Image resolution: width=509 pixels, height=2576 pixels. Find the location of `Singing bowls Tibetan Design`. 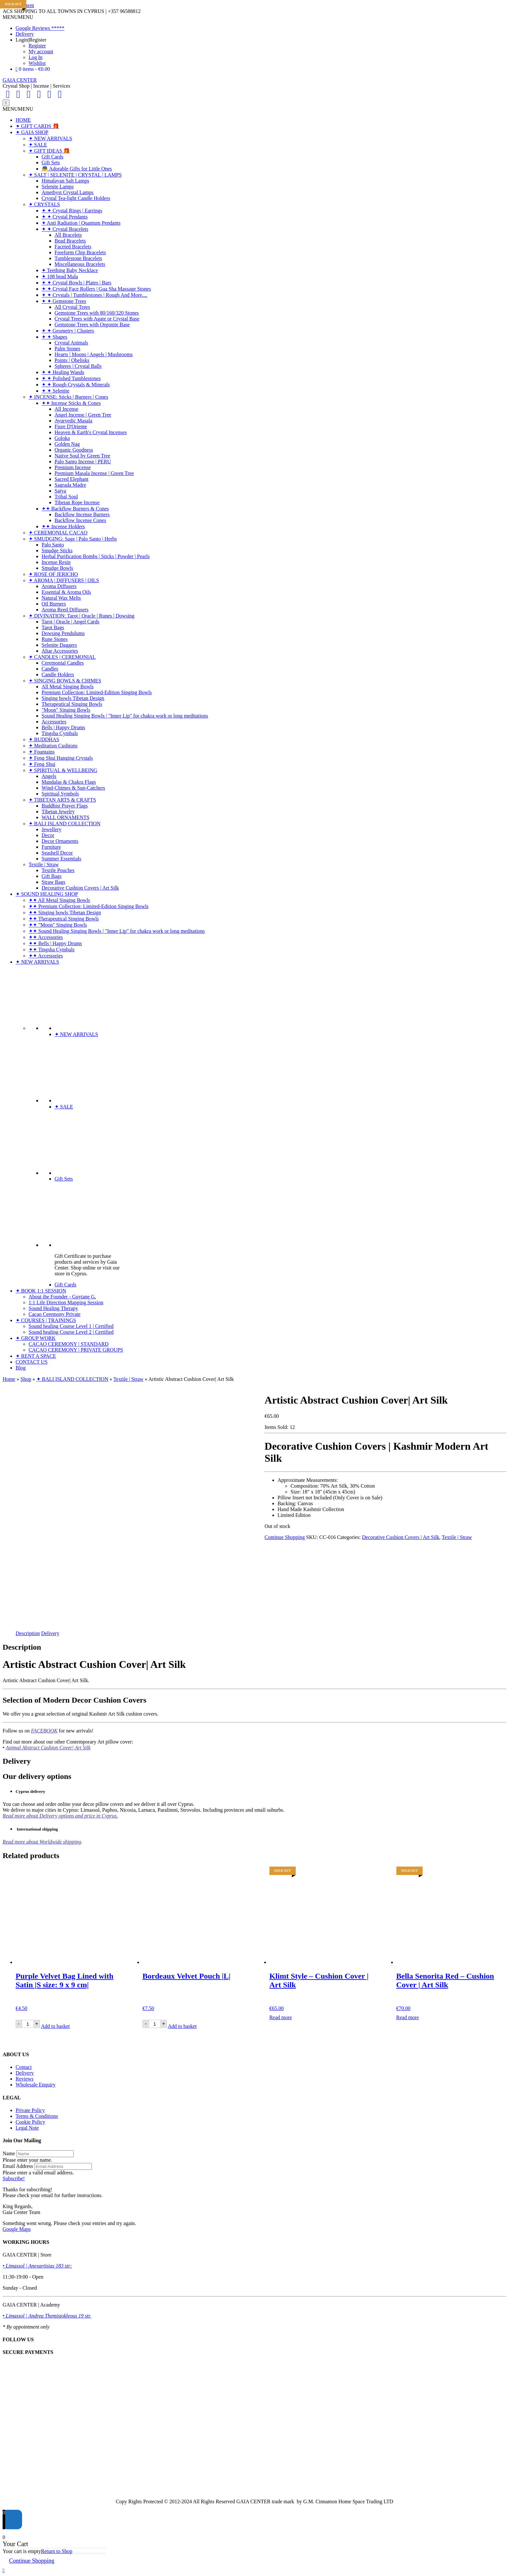

Singing bowls Tibetan Design is located at coordinates (73, 698).